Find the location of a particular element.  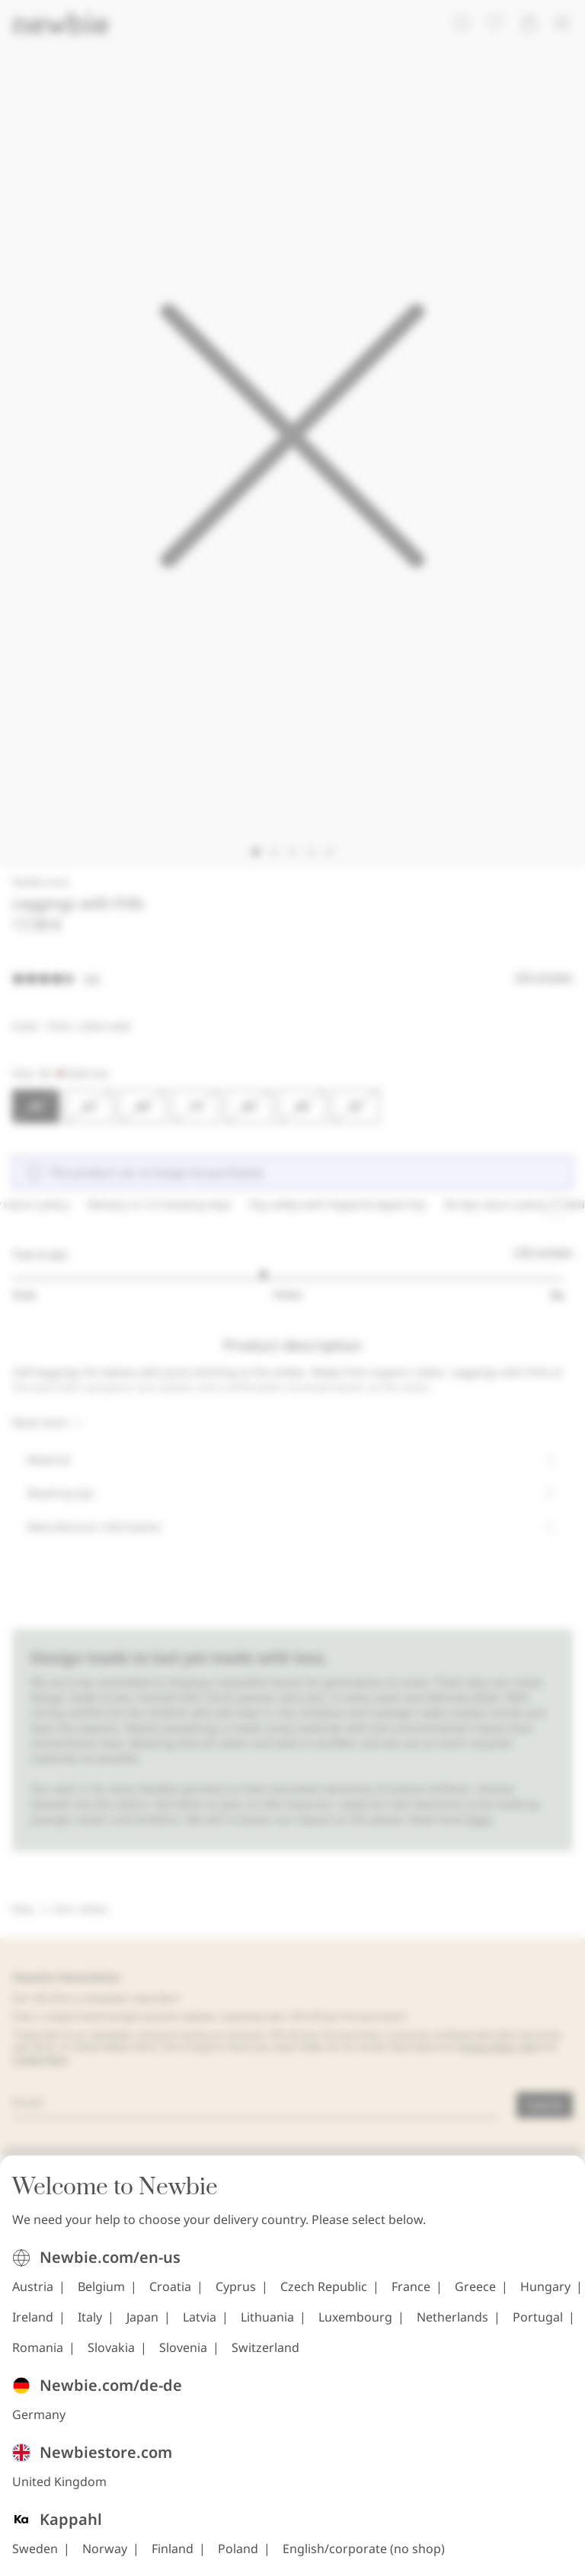

Norway is located at coordinates (104, 2557).